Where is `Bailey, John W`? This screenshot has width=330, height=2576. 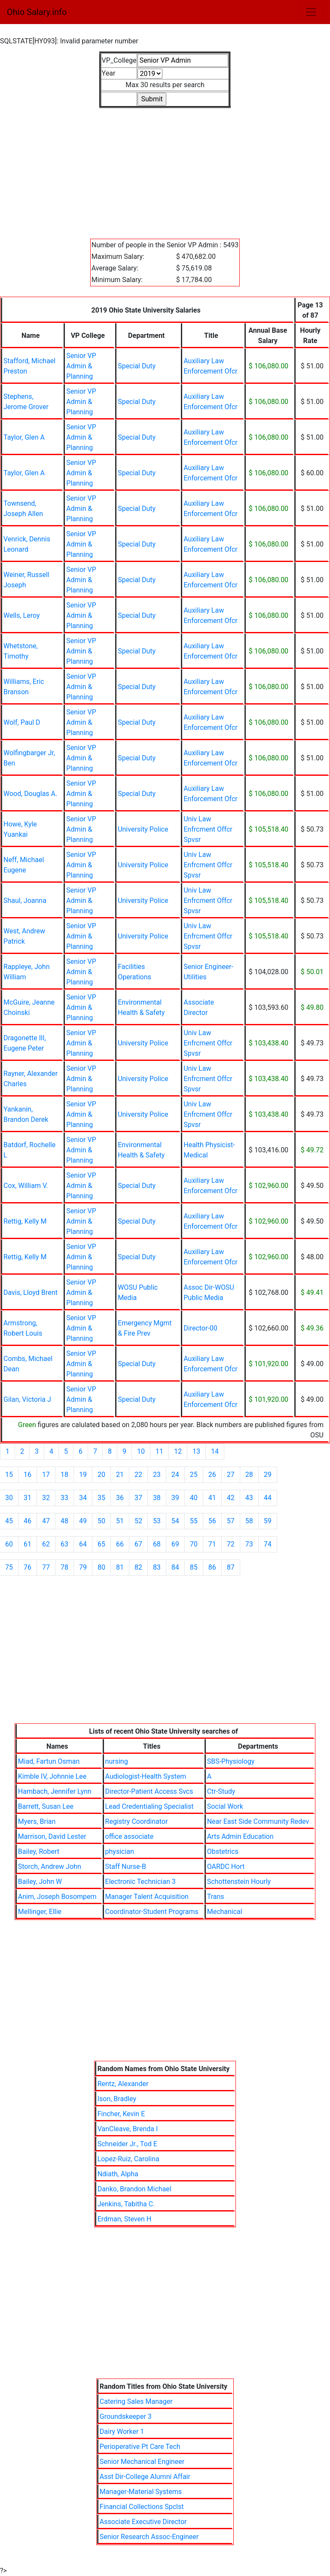
Bailey, John W is located at coordinates (40, 1881).